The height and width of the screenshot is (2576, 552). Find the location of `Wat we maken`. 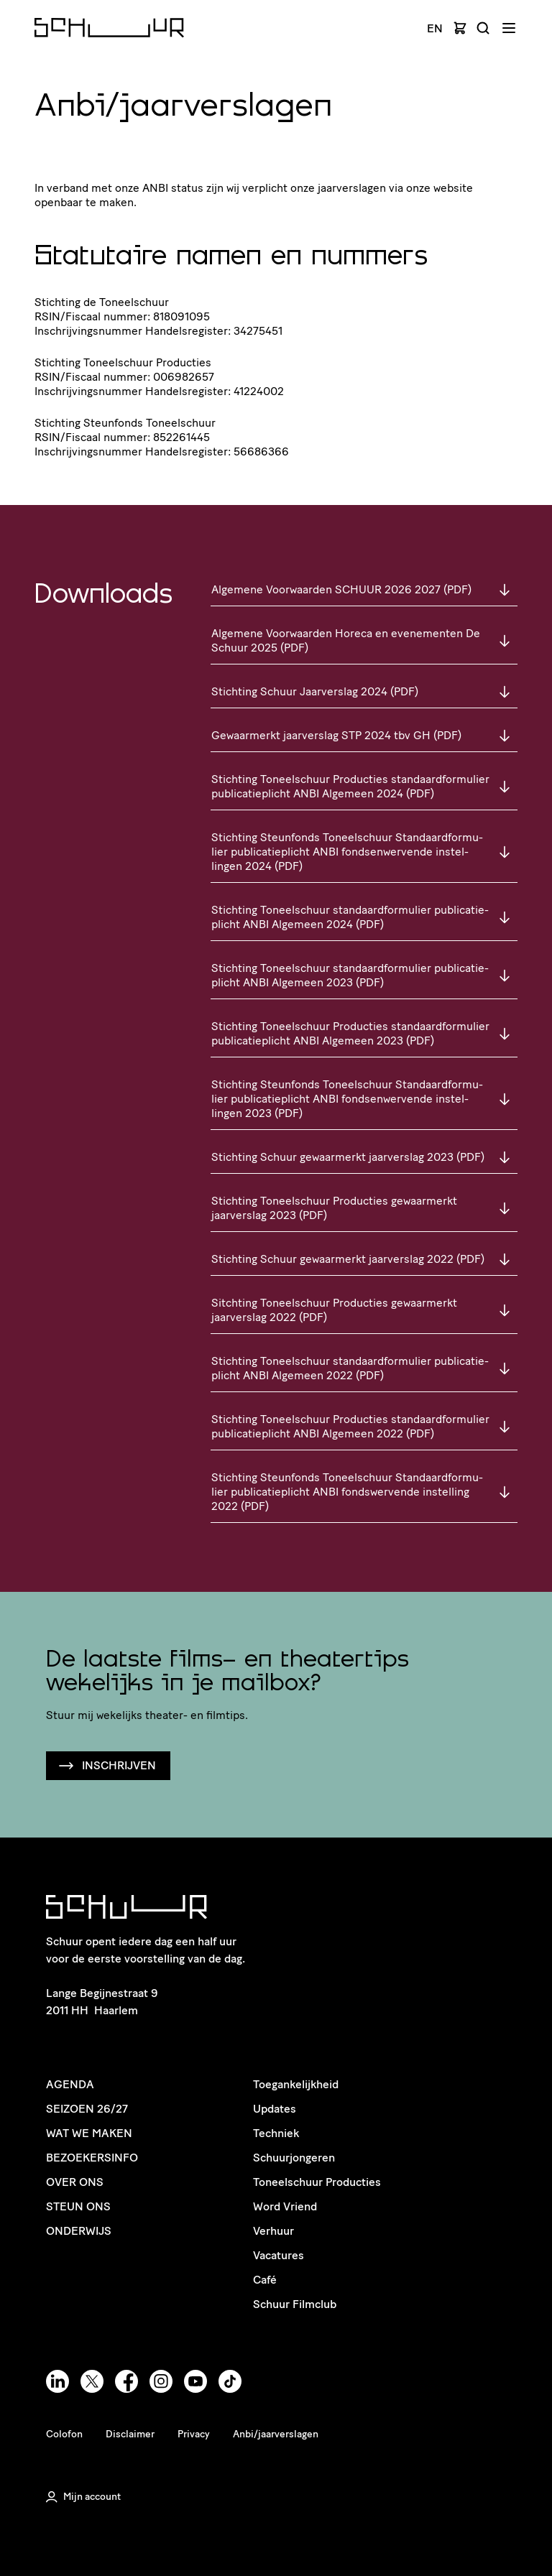

Wat we maken is located at coordinates (89, 2133).